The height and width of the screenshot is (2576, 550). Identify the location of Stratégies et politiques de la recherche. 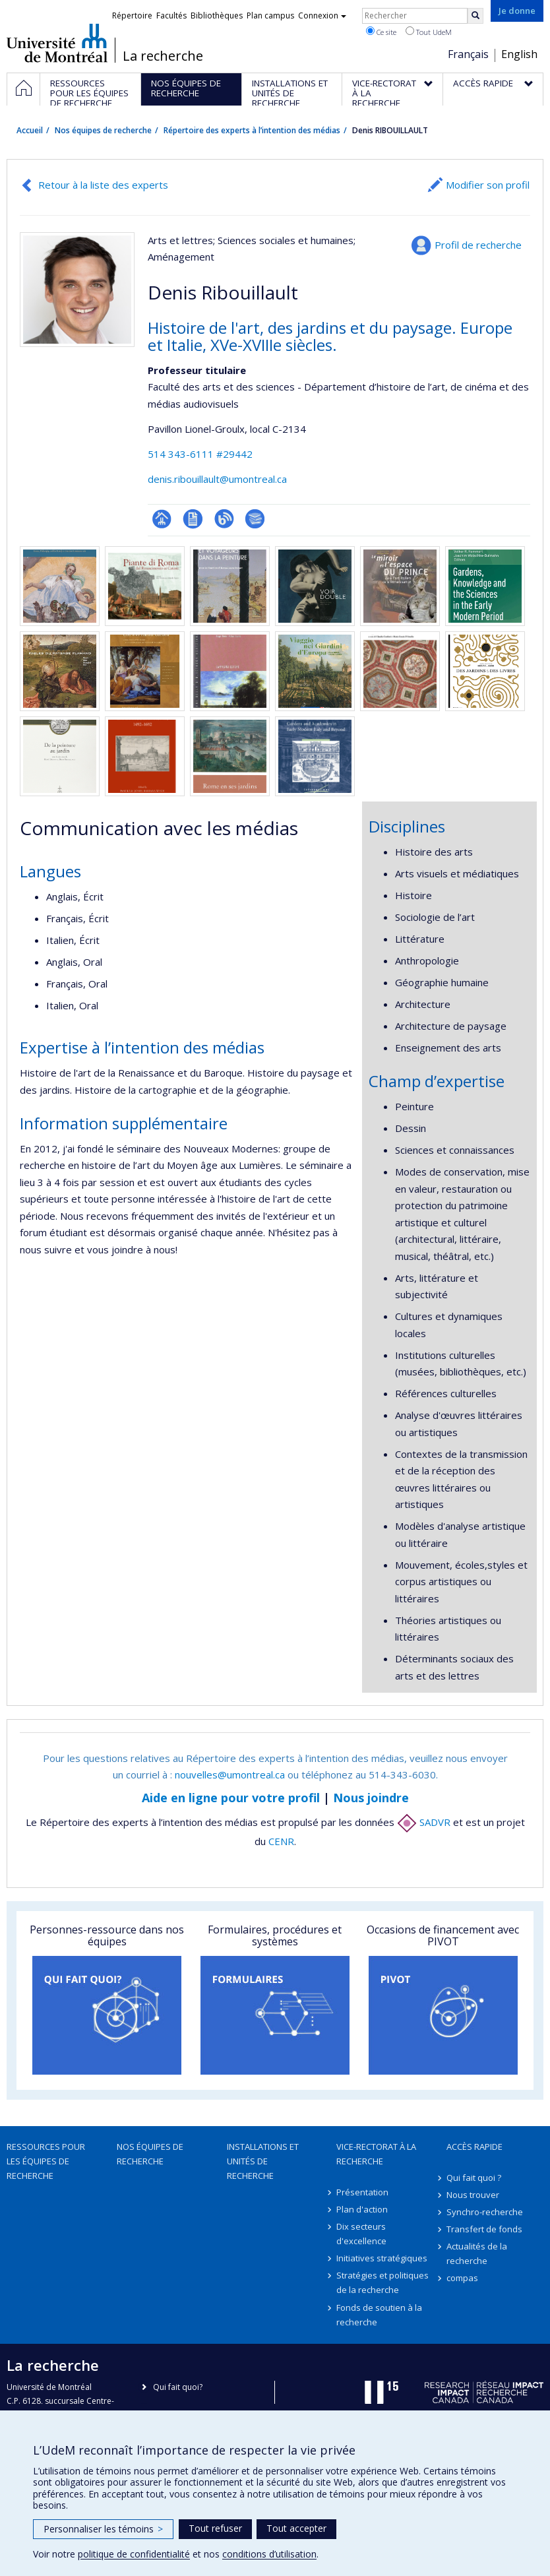
(382, 2282).